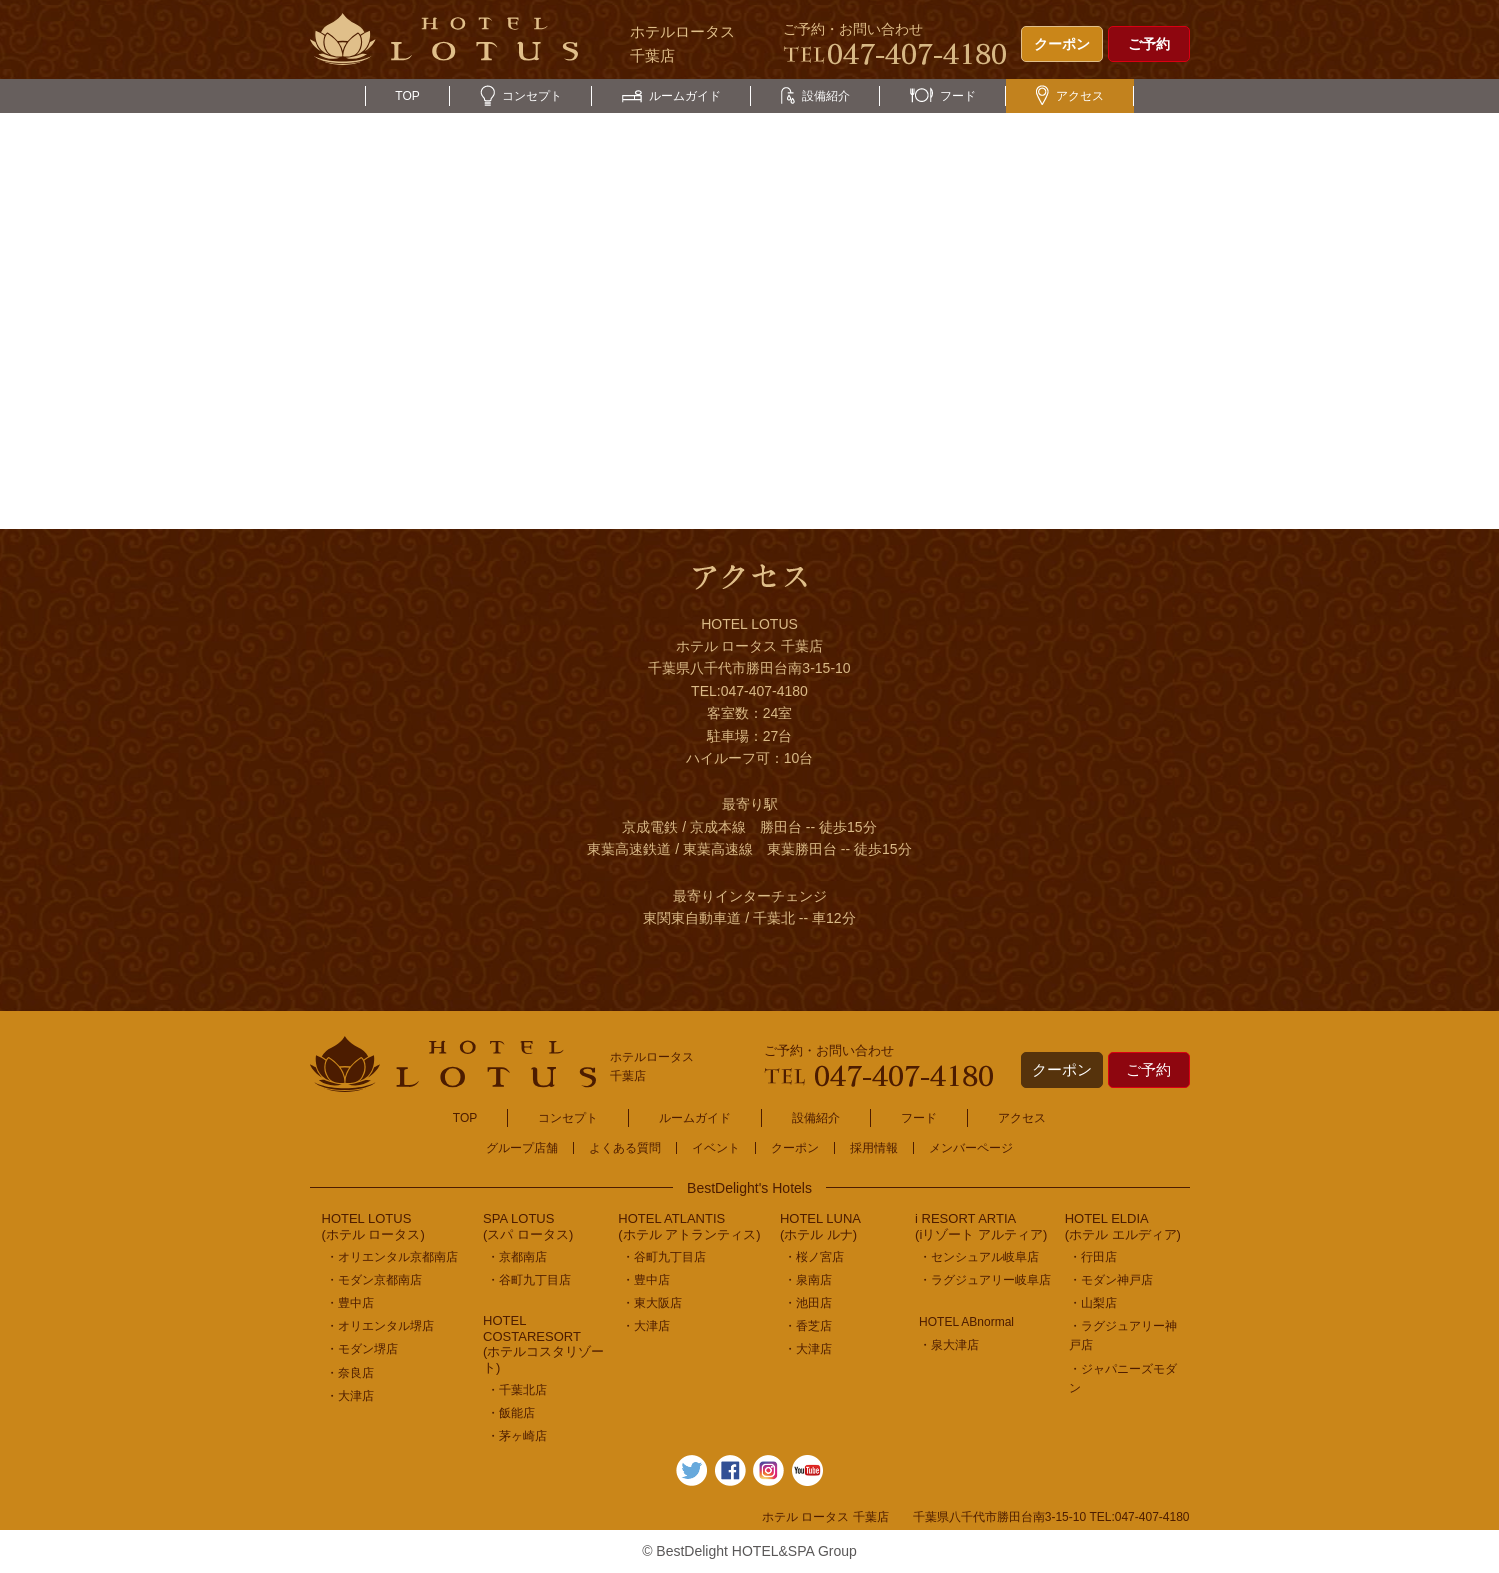 This screenshot has width=1499, height=1573. What do you see at coordinates (949, 1345) in the screenshot?
I see `・泉大津店` at bounding box center [949, 1345].